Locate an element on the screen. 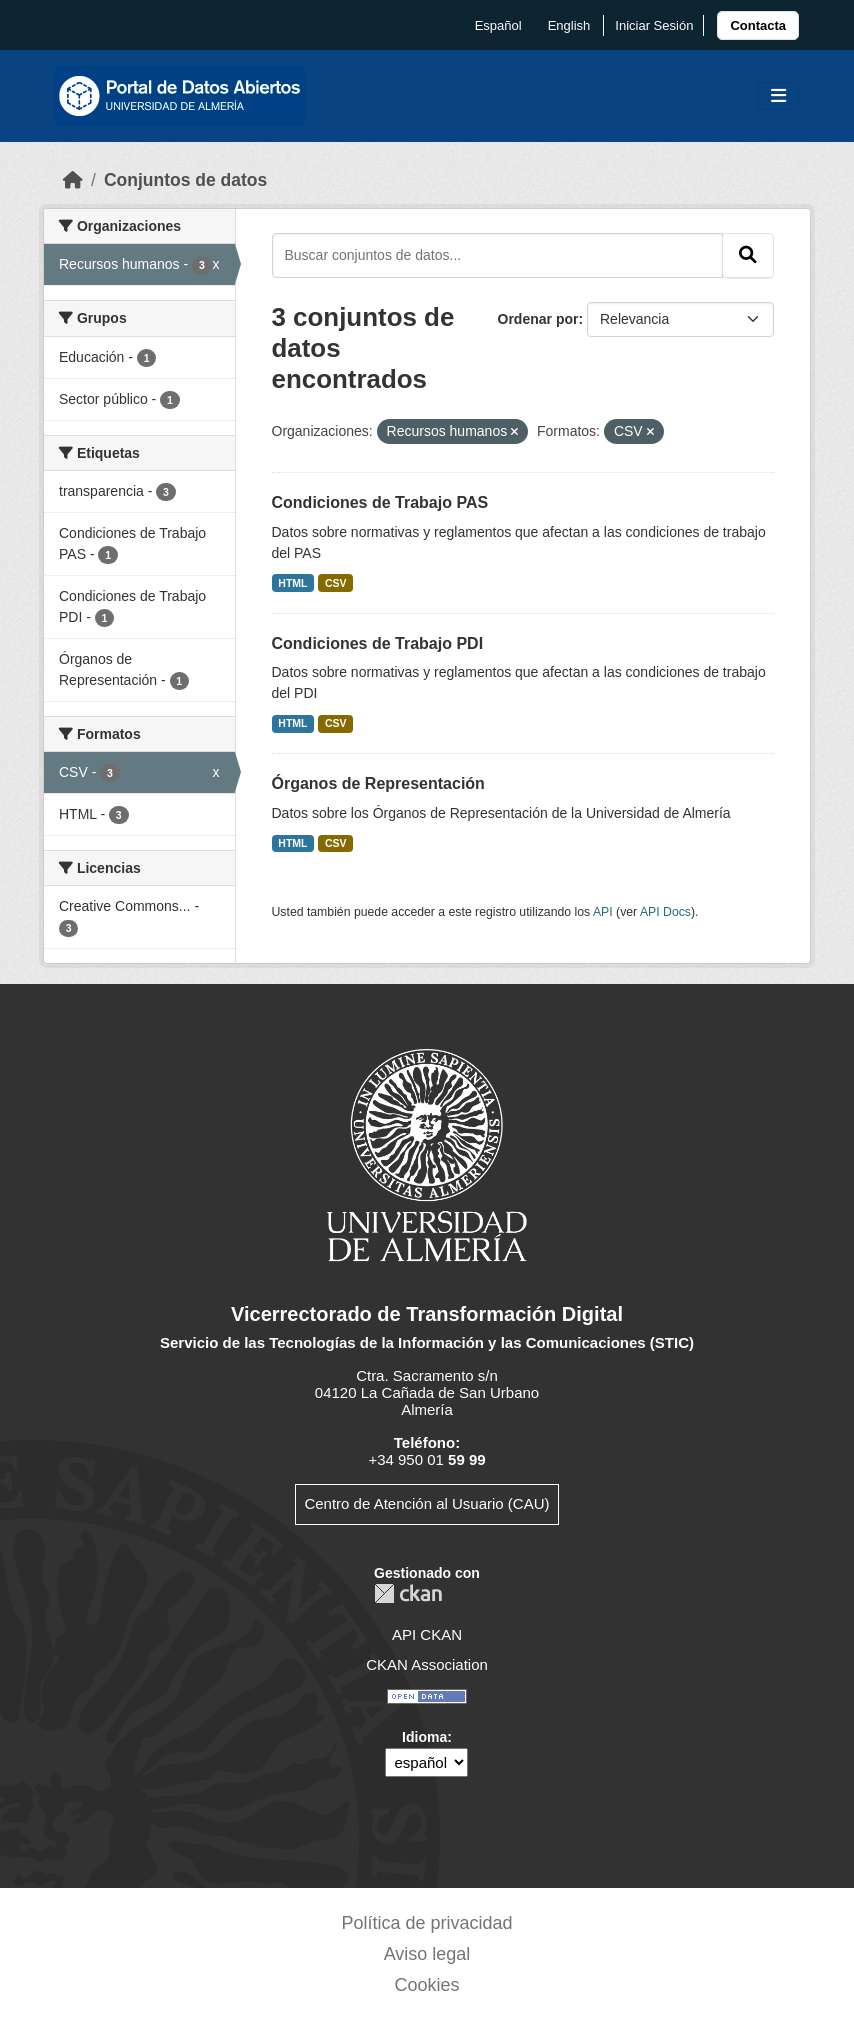 This screenshot has height=2031, width=854. CKAN is located at coordinates (408, 1593).